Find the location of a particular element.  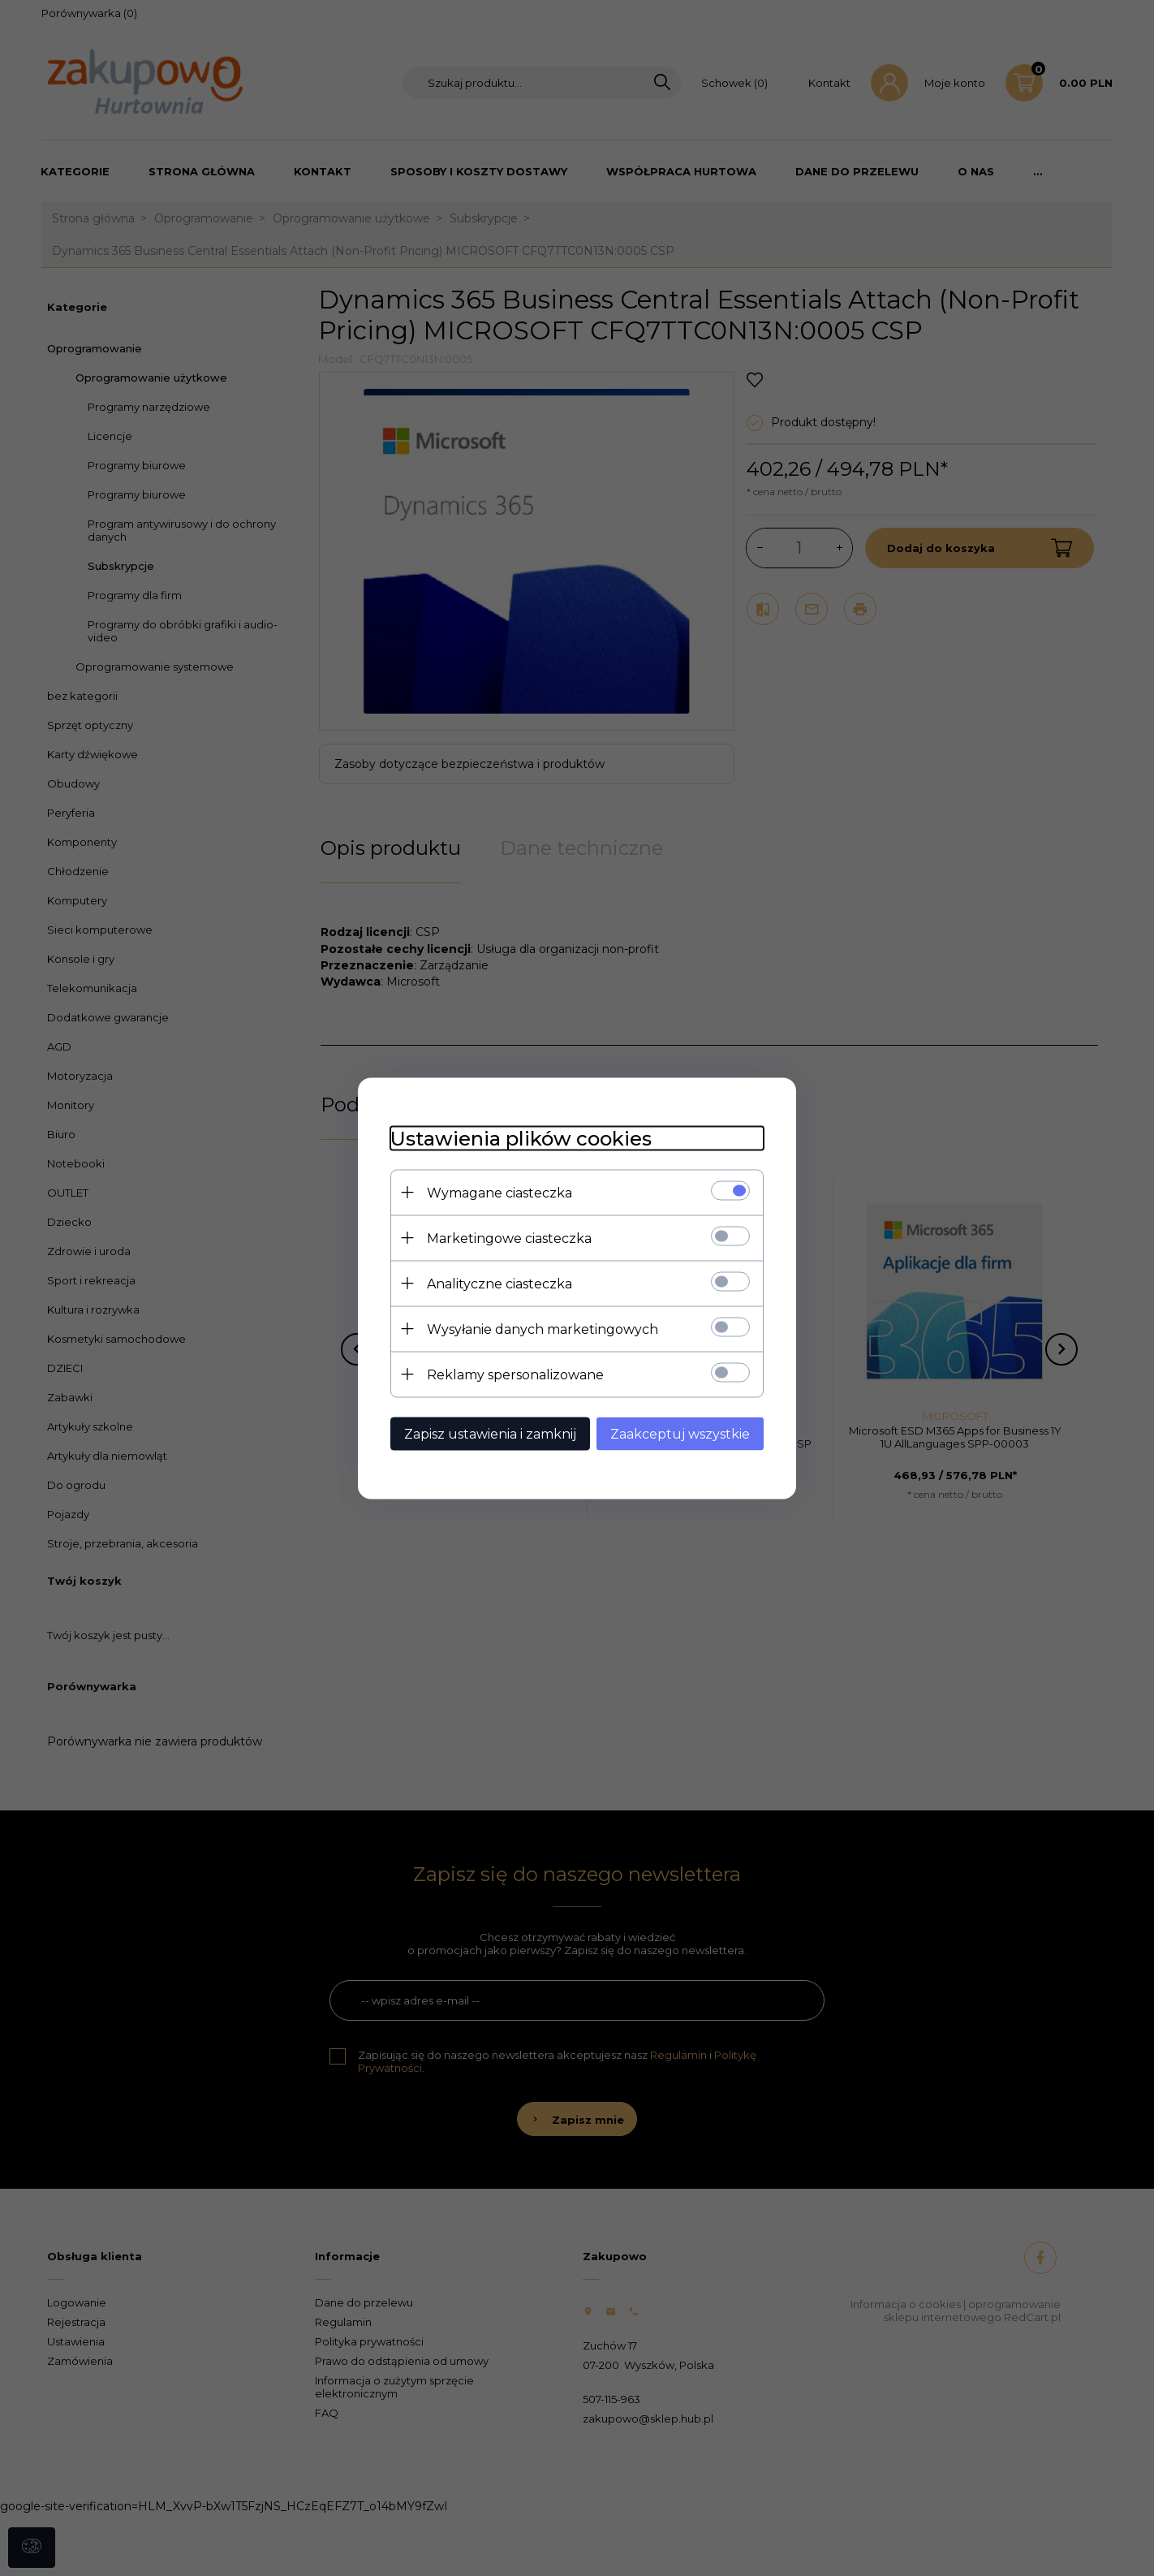

Analityczne ciasteczka is located at coordinates (499, 1283).